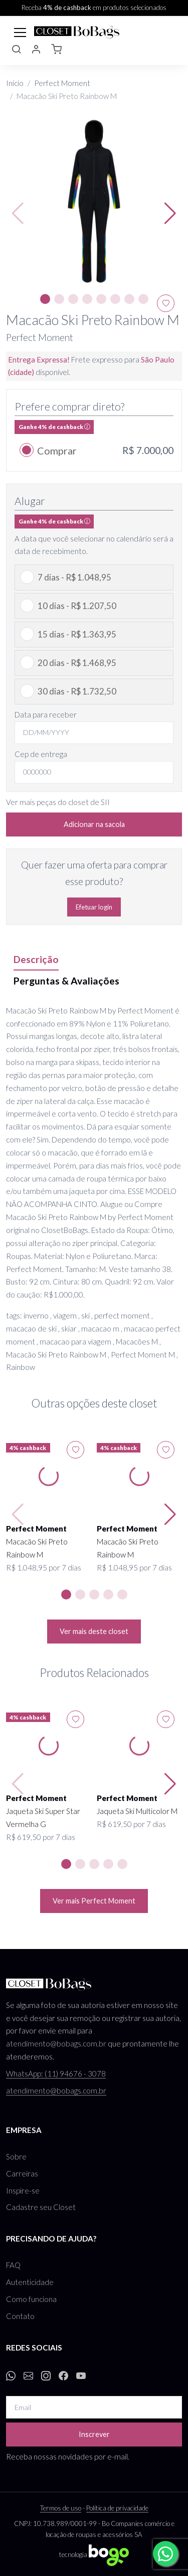 The height and width of the screenshot is (2576, 188). What do you see at coordinates (137, 1811) in the screenshot?
I see `Jaqueta Ski Multicolor M` at bounding box center [137, 1811].